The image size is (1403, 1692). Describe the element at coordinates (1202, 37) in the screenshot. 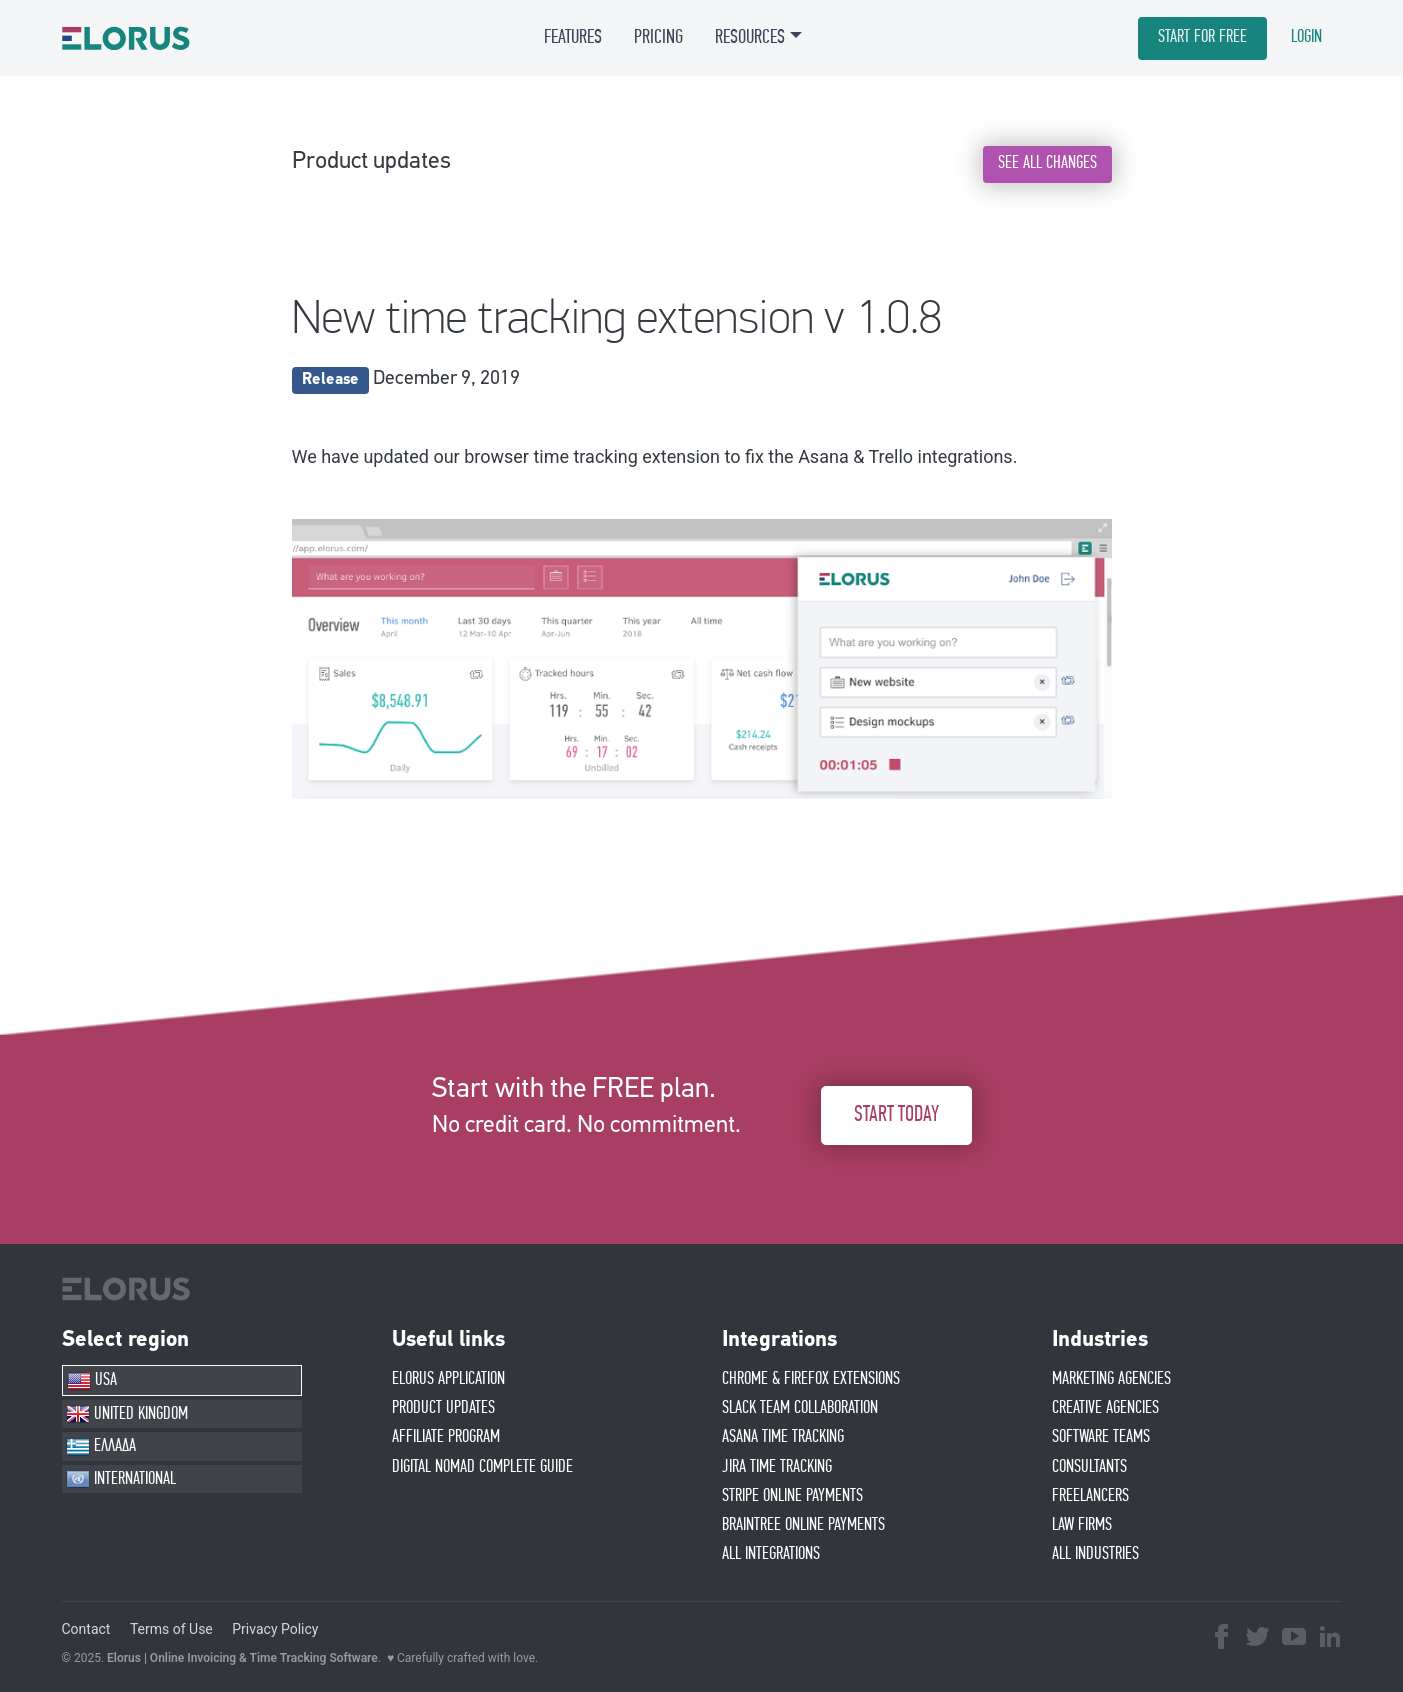

I see `START FOR FREE` at that location.